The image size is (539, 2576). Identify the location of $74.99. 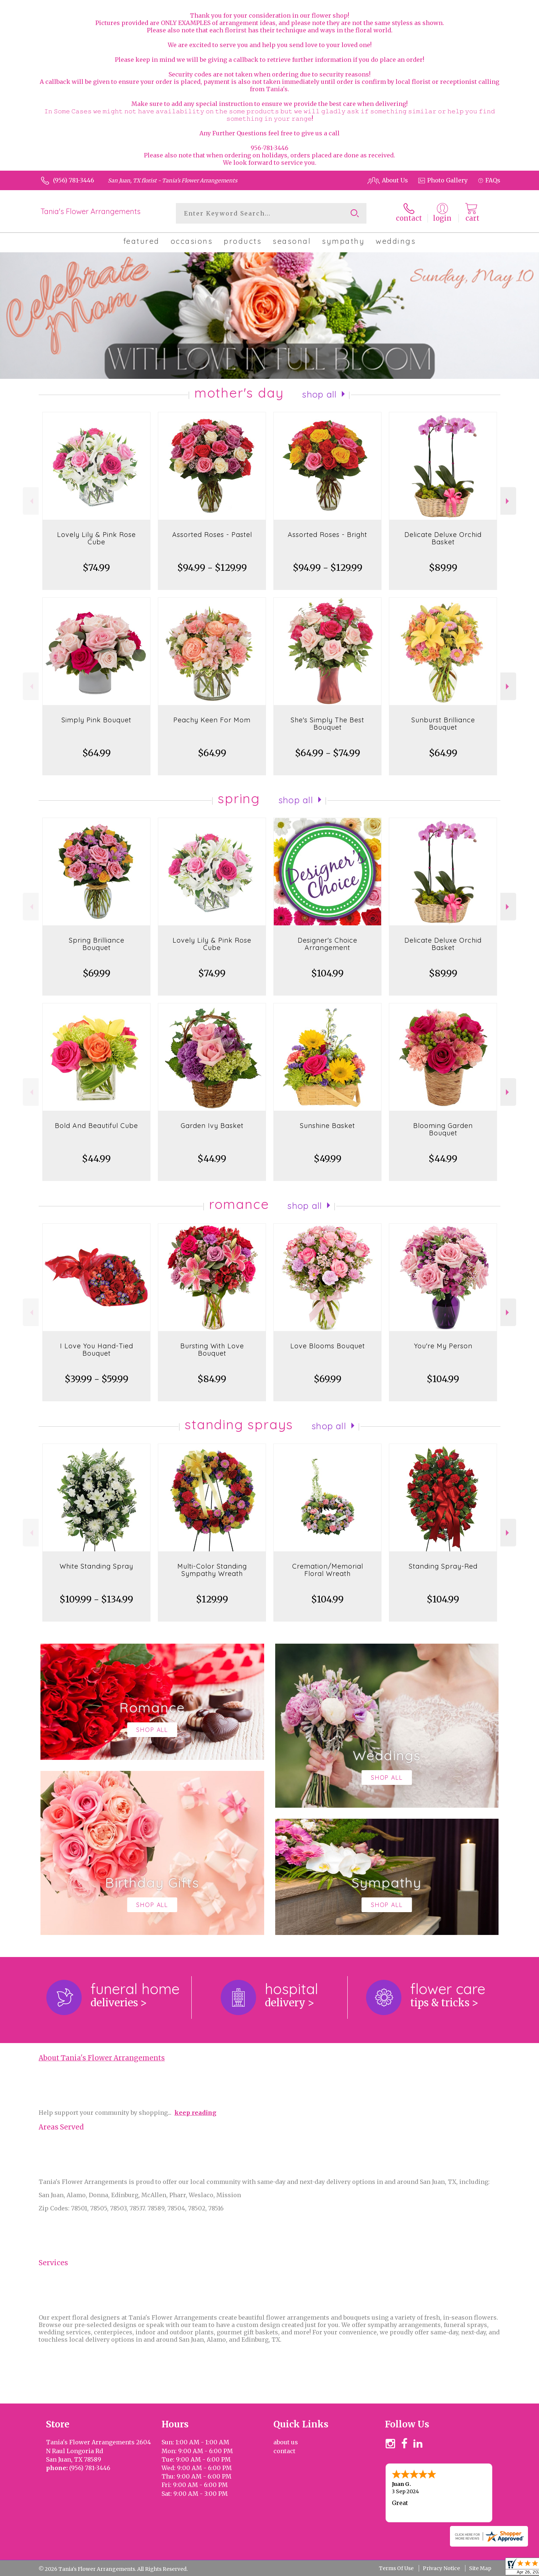
(96, 567).